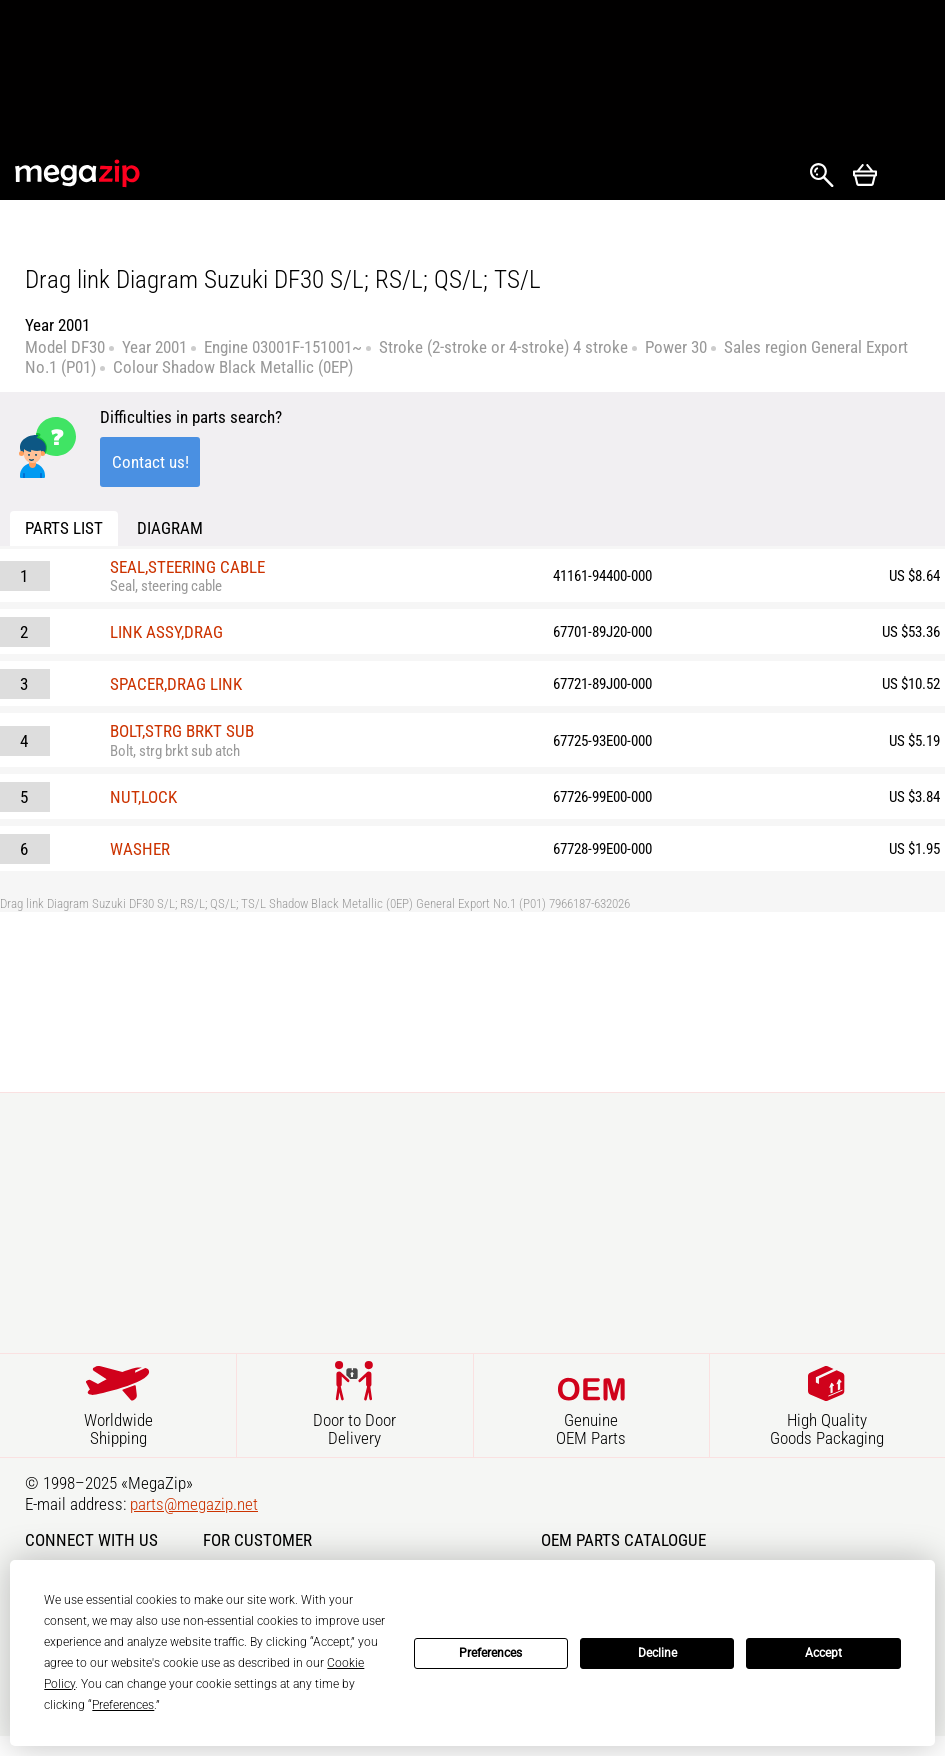 Image resolution: width=945 pixels, height=1756 pixels. I want to click on SPACER,DRAG LINK, so click(176, 684).